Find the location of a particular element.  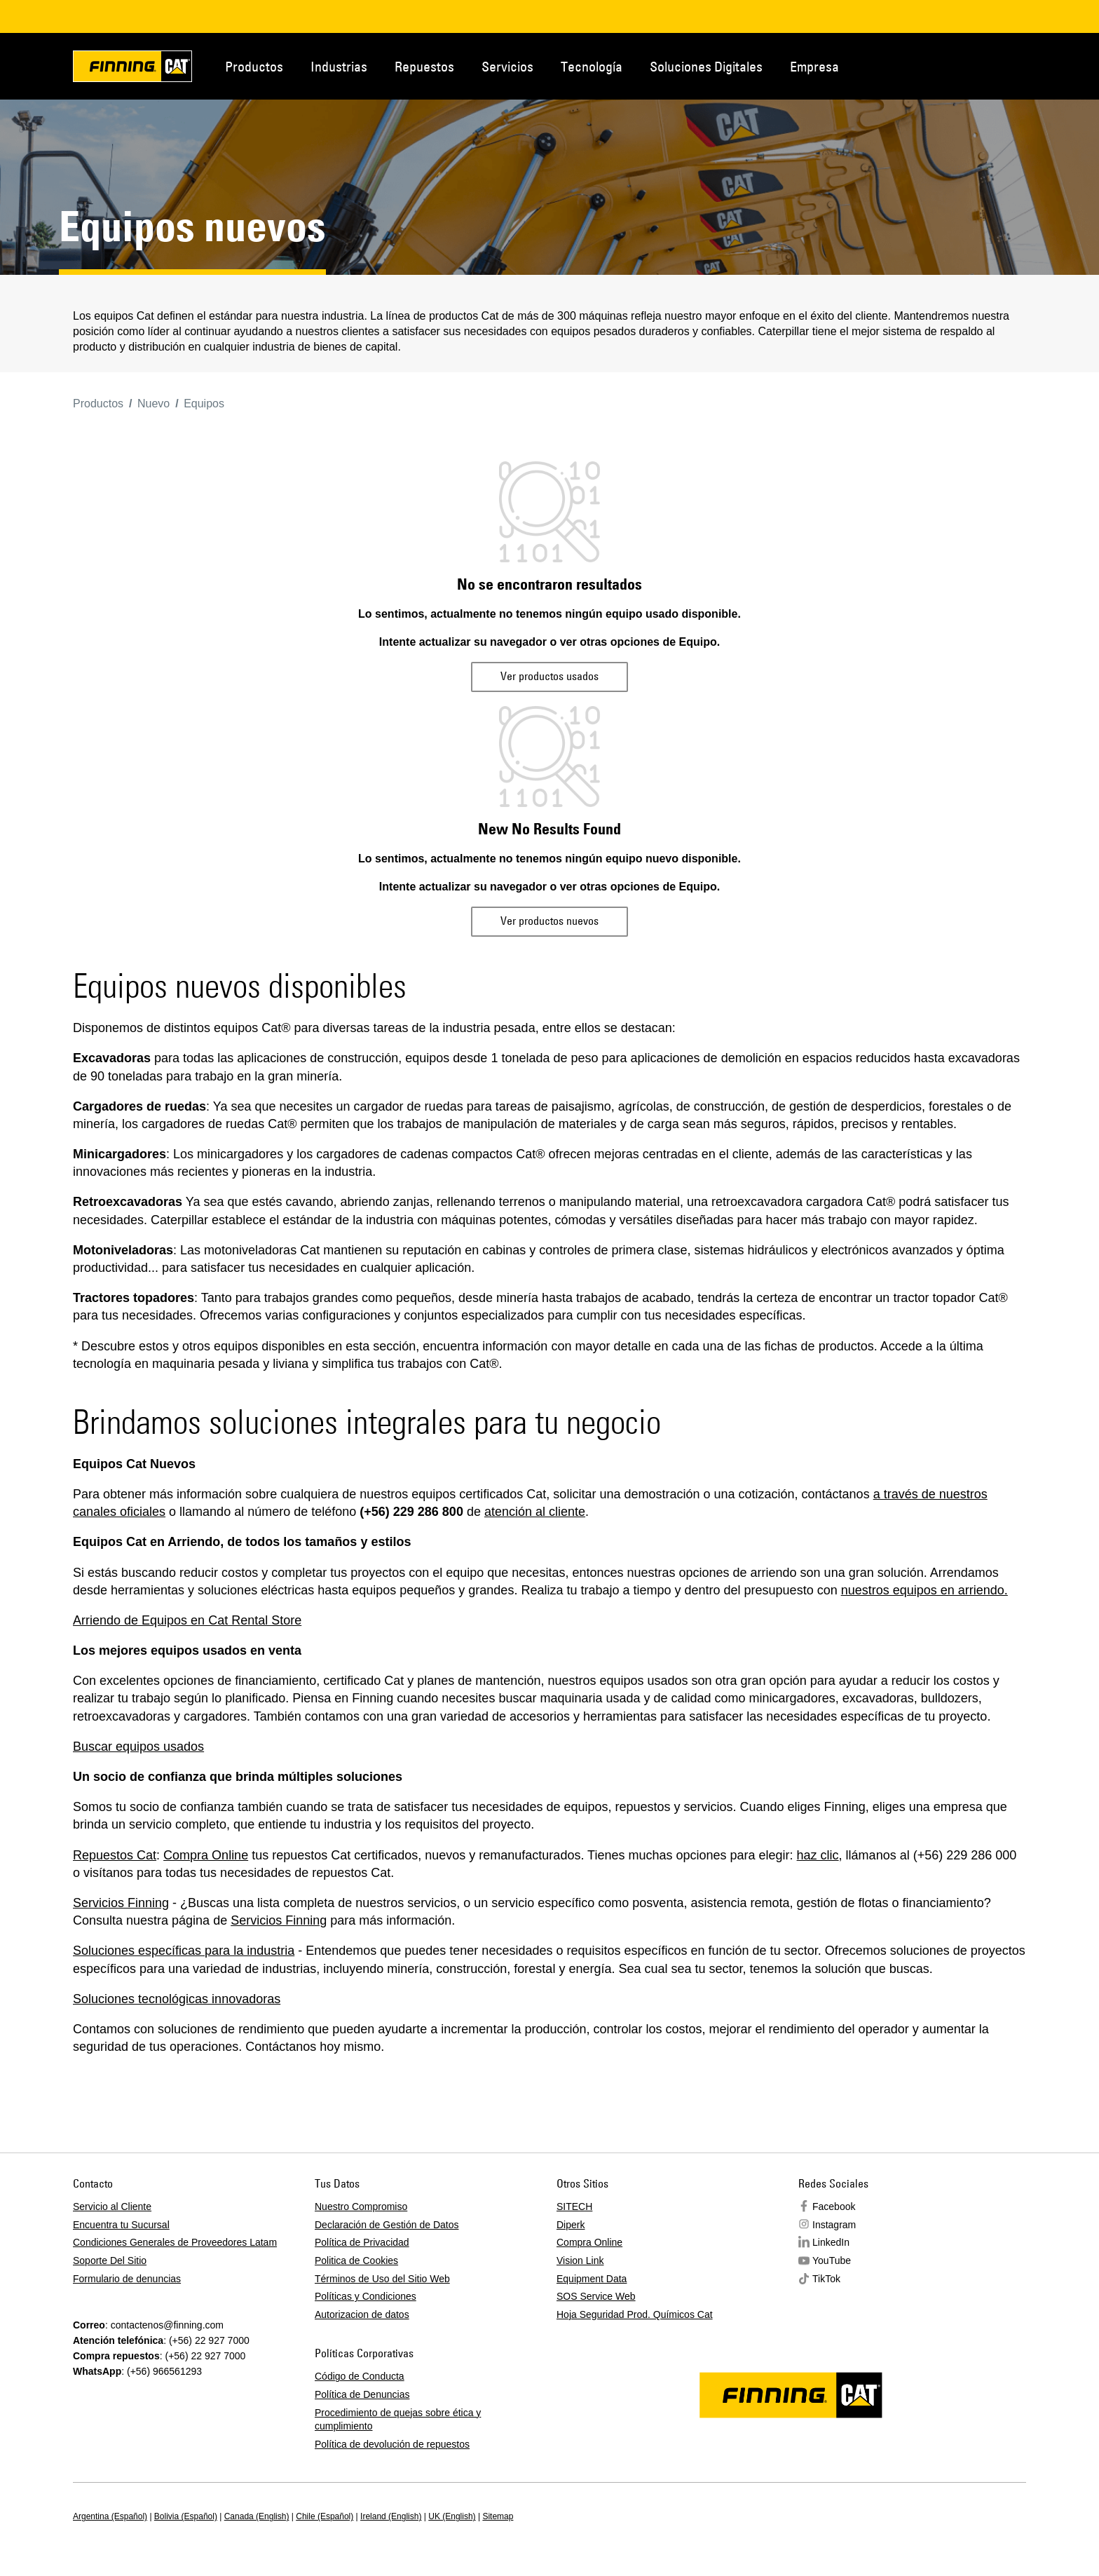

Sitemap is located at coordinates (497, 2516).